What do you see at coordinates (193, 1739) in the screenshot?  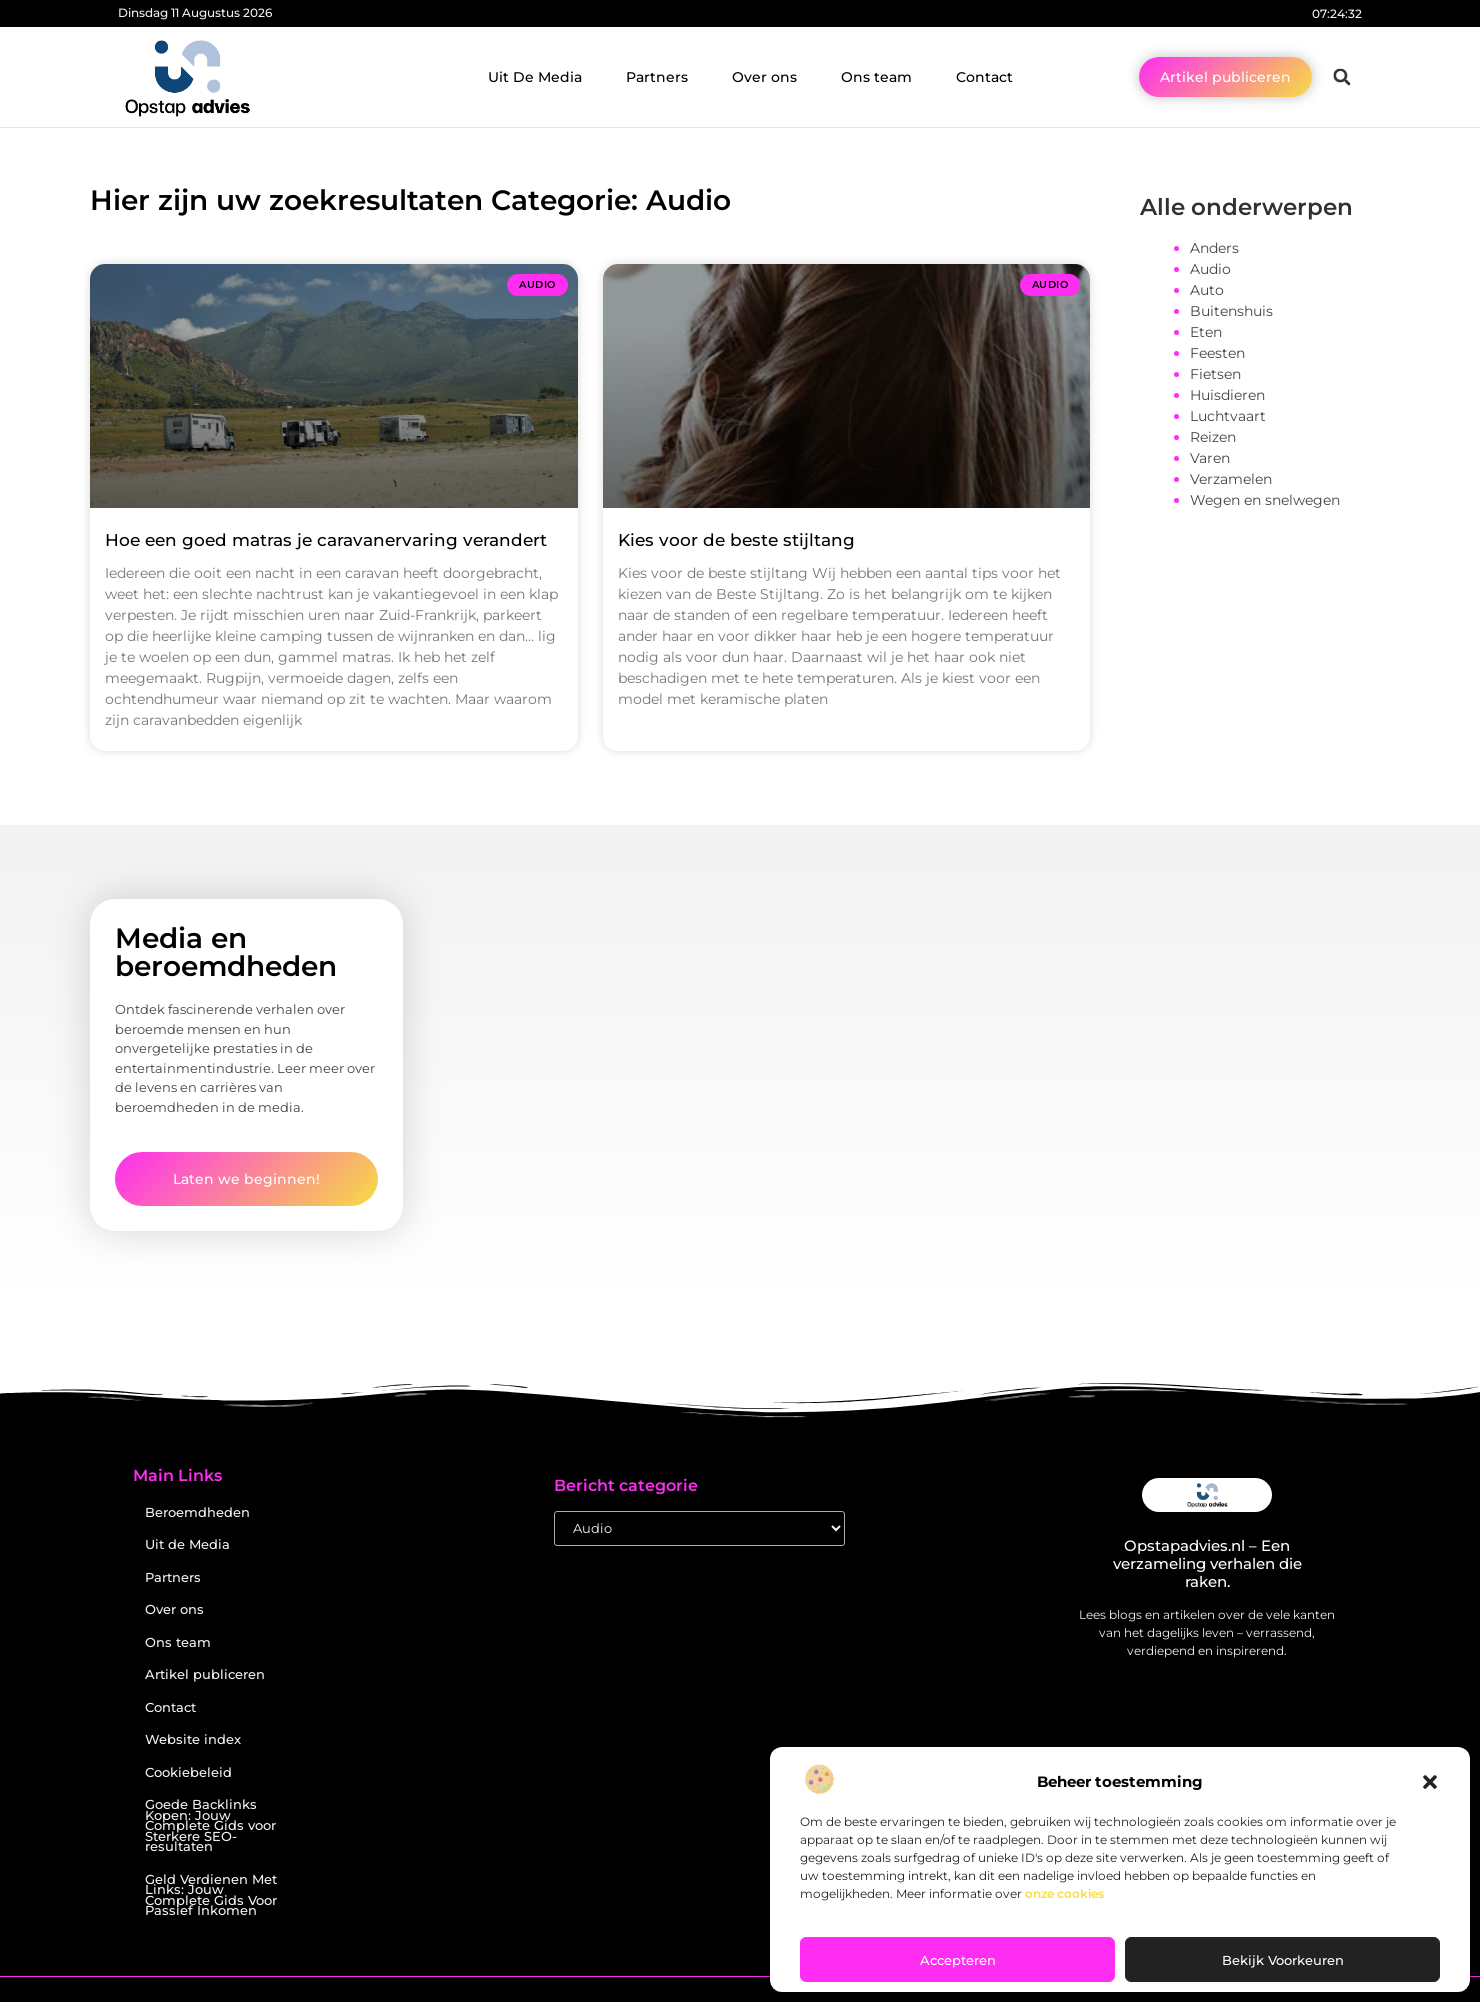 I see `Website index` at bounding box center [193, 1739].